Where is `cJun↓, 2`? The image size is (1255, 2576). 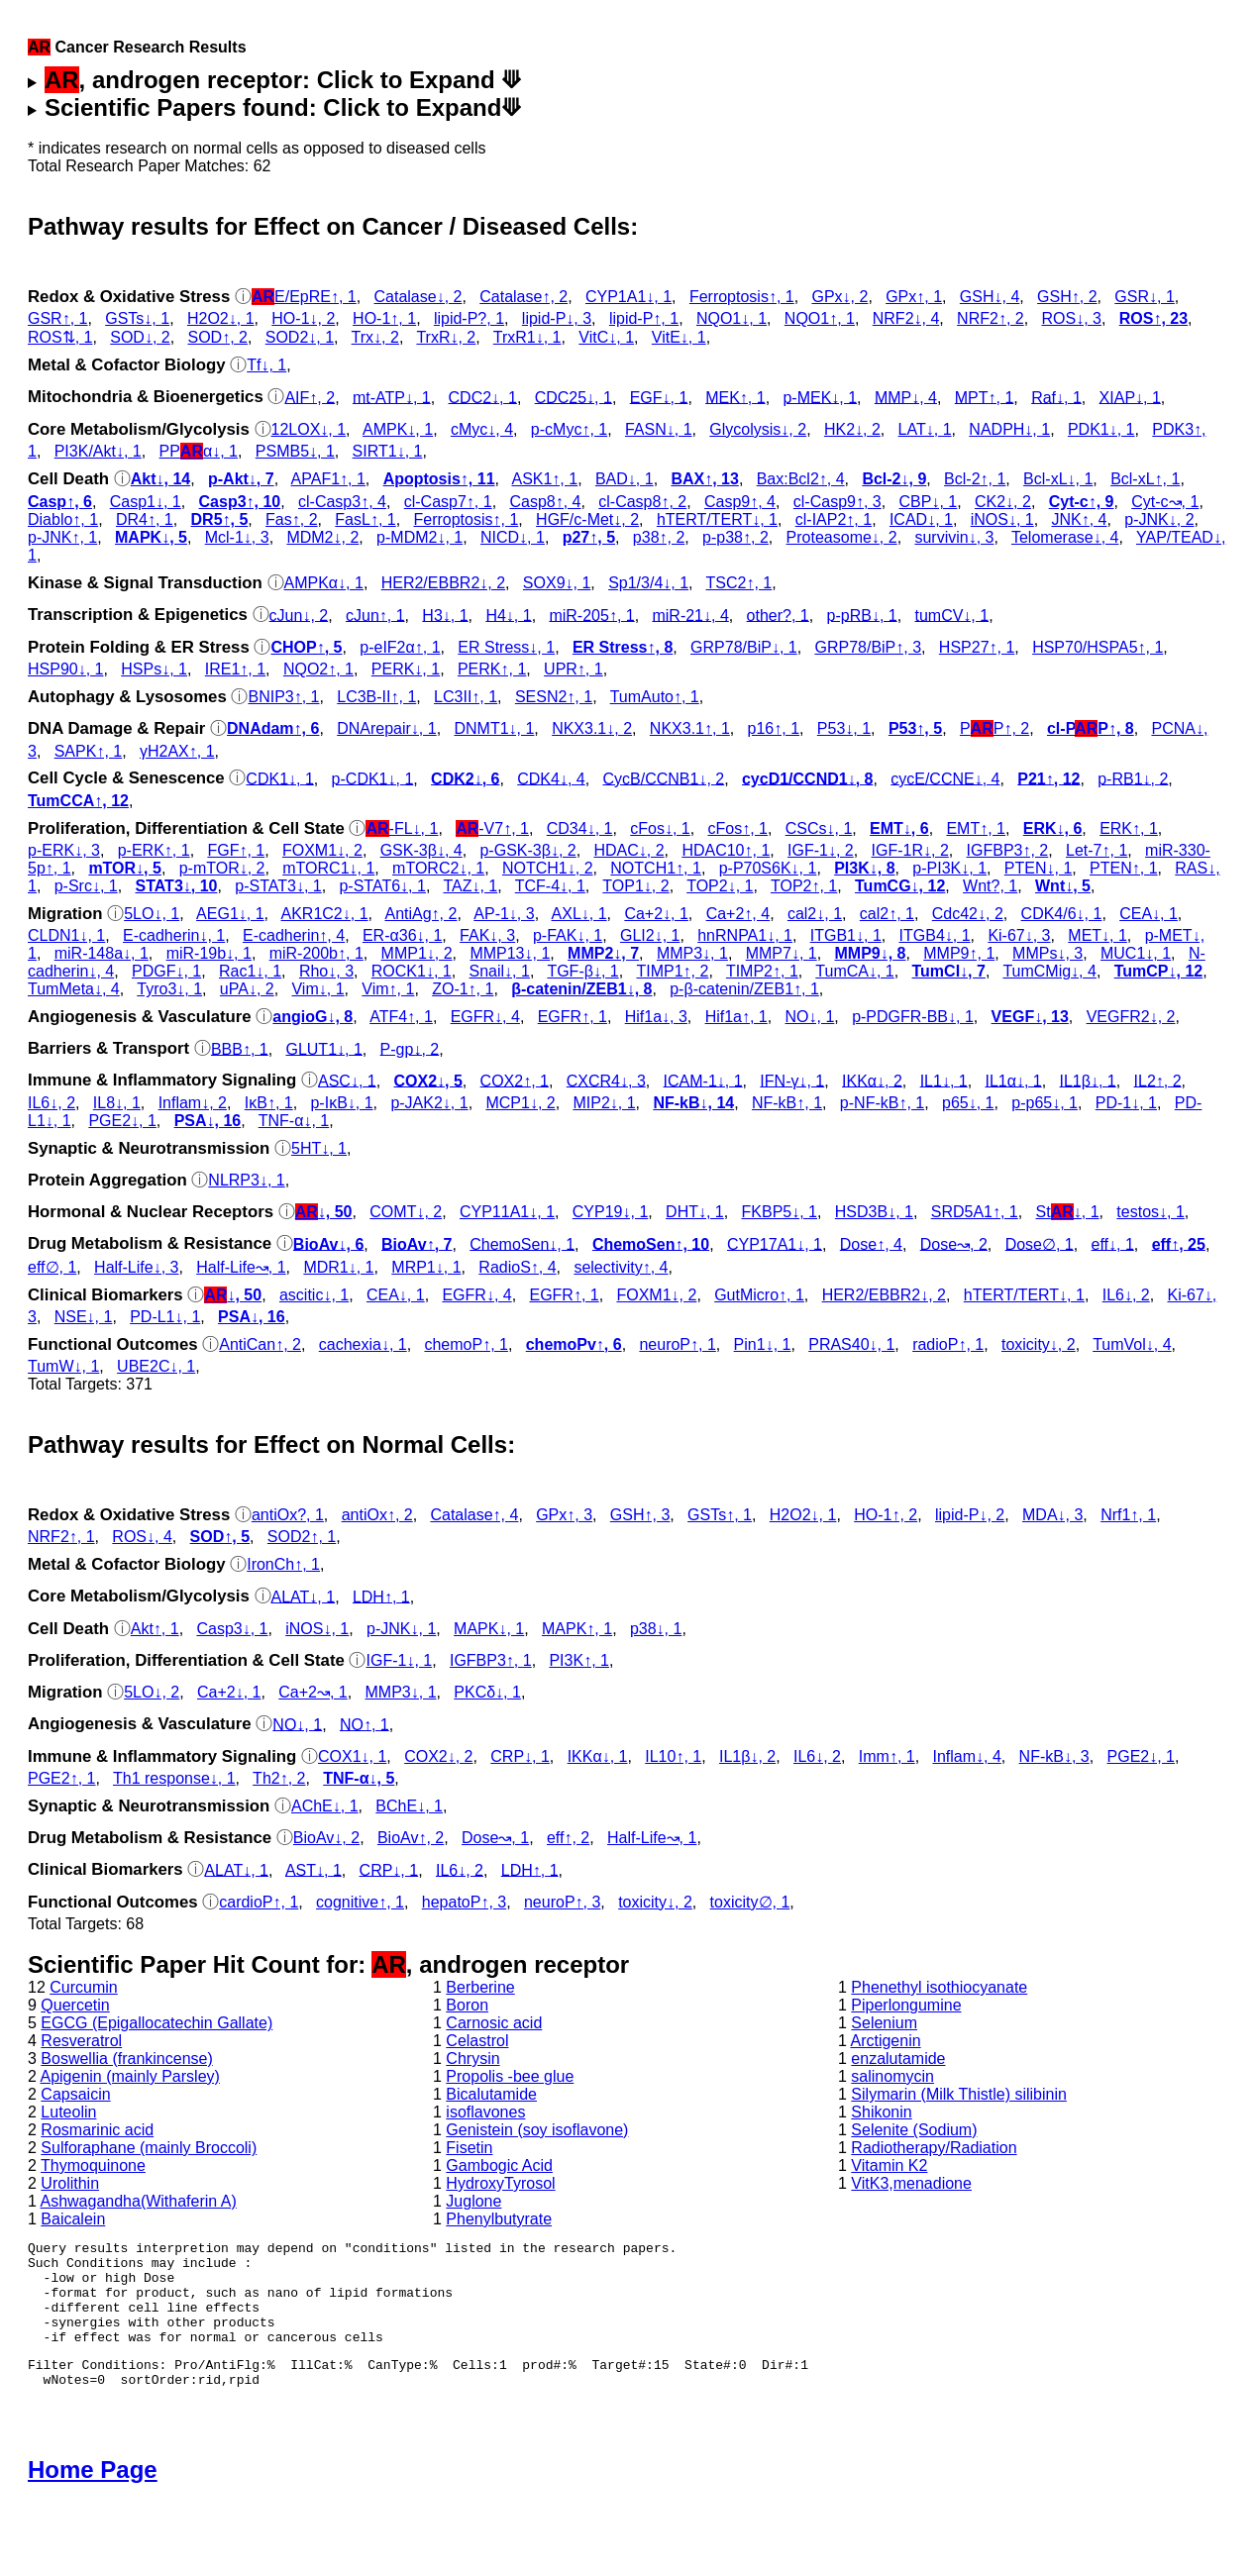 cJun↓, 2 is located at coordinates (299, 614).